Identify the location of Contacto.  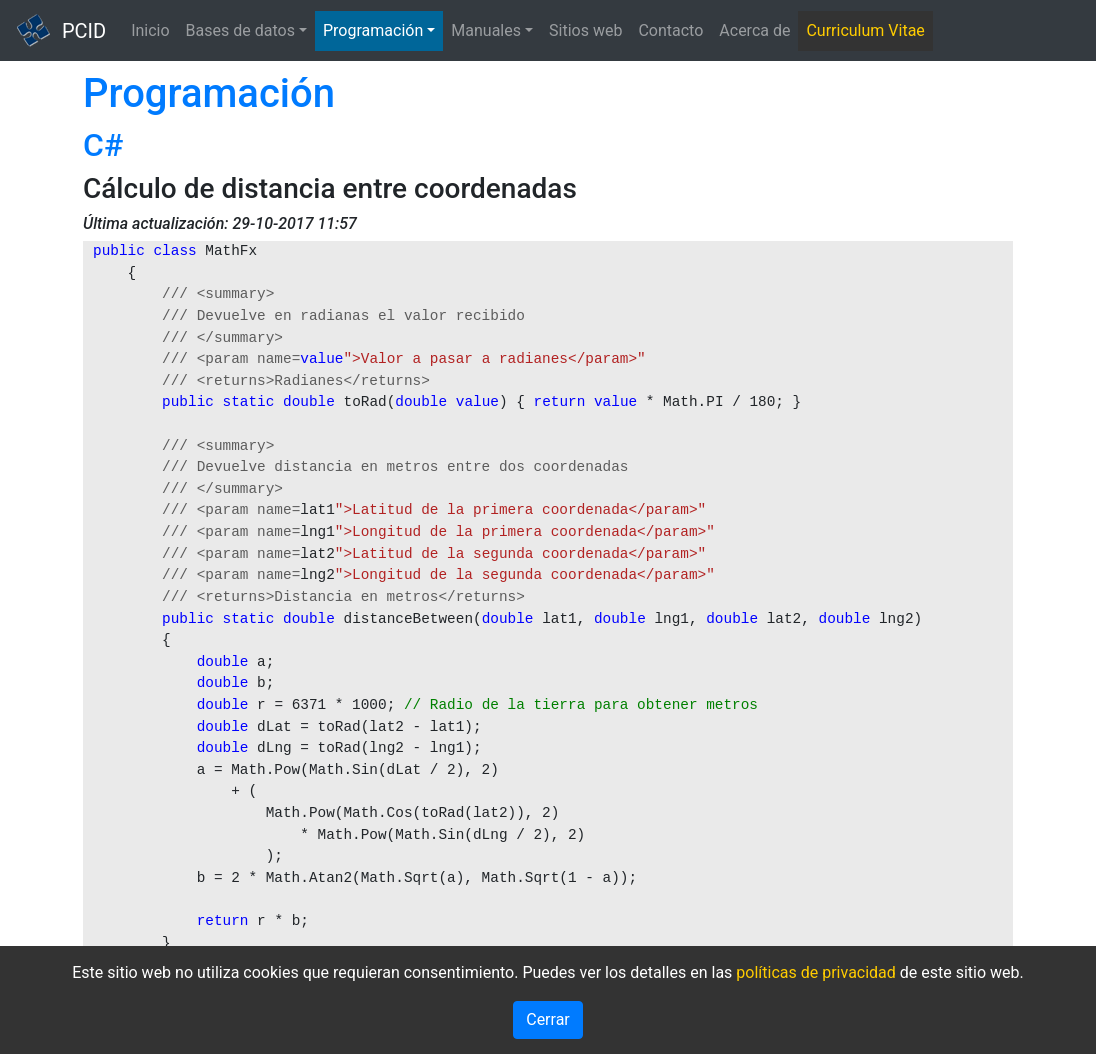
(670, 30).